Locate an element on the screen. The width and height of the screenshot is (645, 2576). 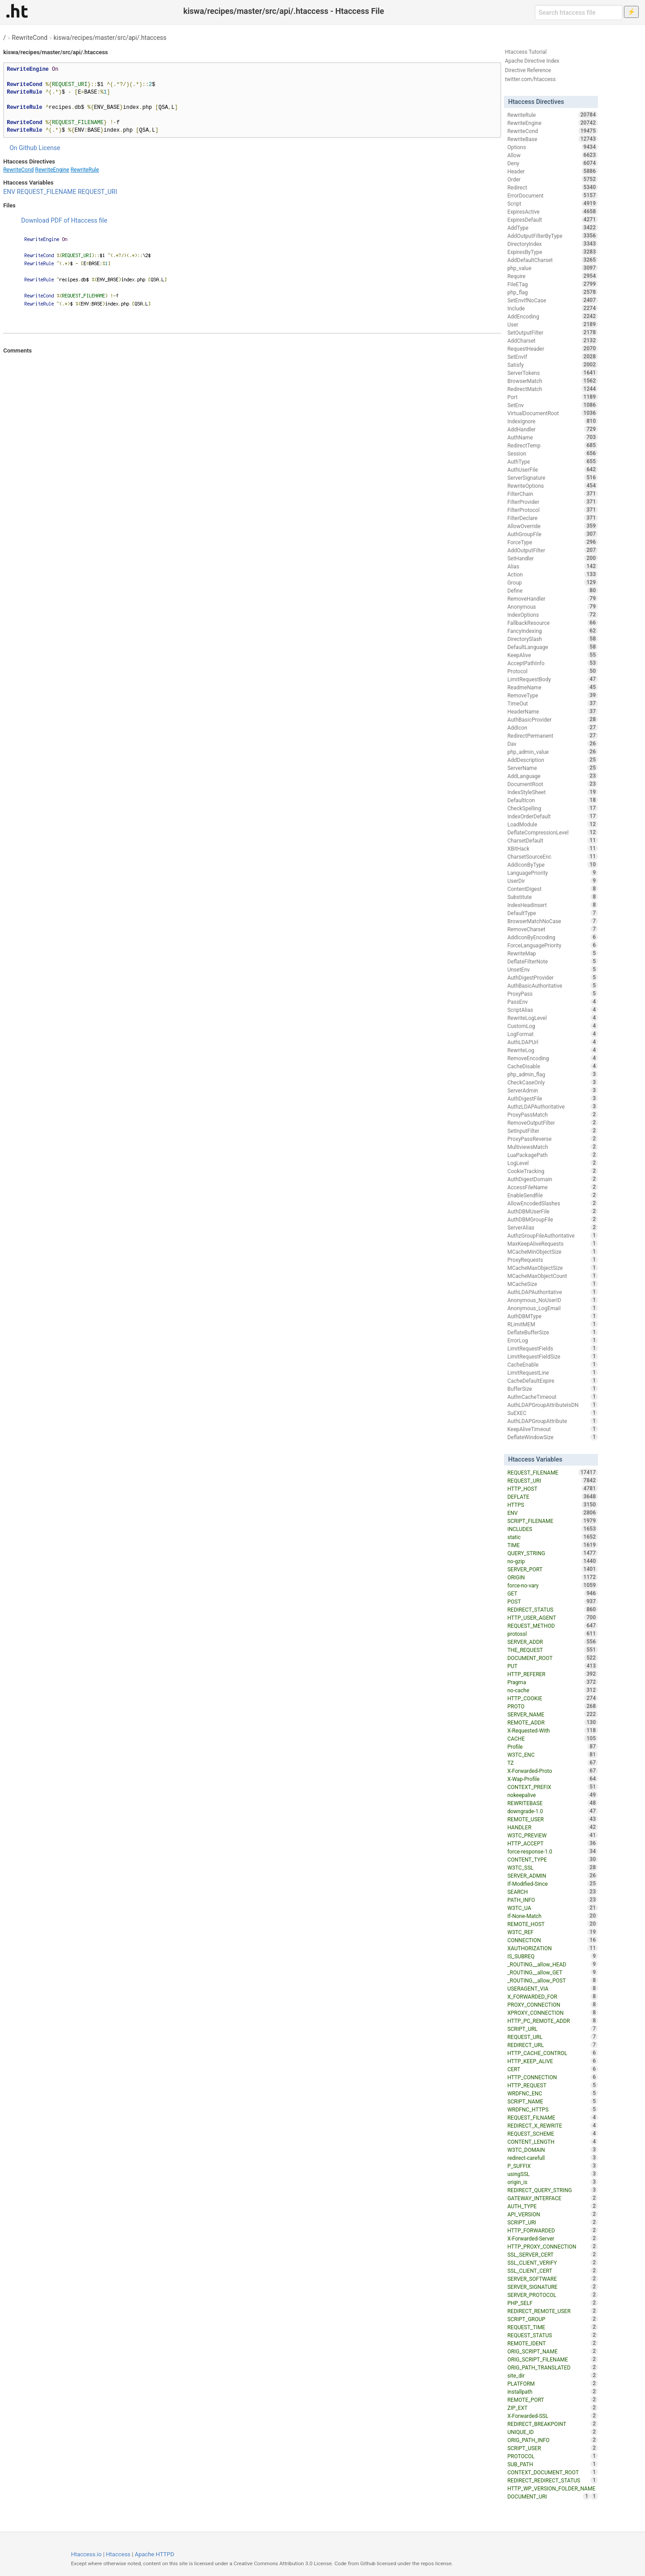
RemoveCharset is located at coordinates (552, 929).